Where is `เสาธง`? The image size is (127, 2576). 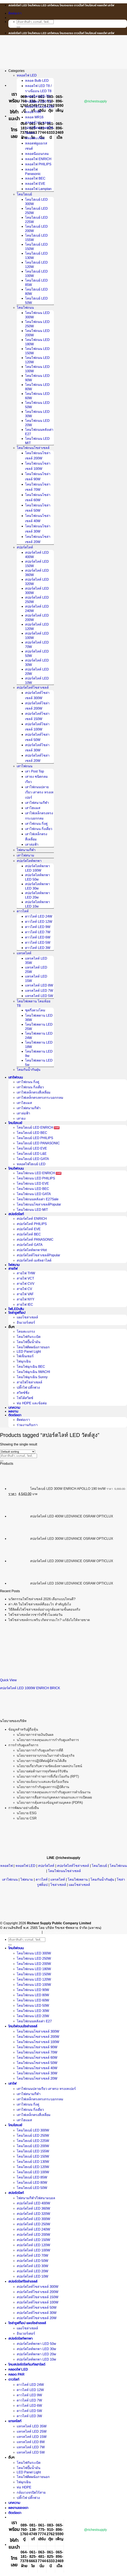
เสาธง is located at coordinates (21, 1118).